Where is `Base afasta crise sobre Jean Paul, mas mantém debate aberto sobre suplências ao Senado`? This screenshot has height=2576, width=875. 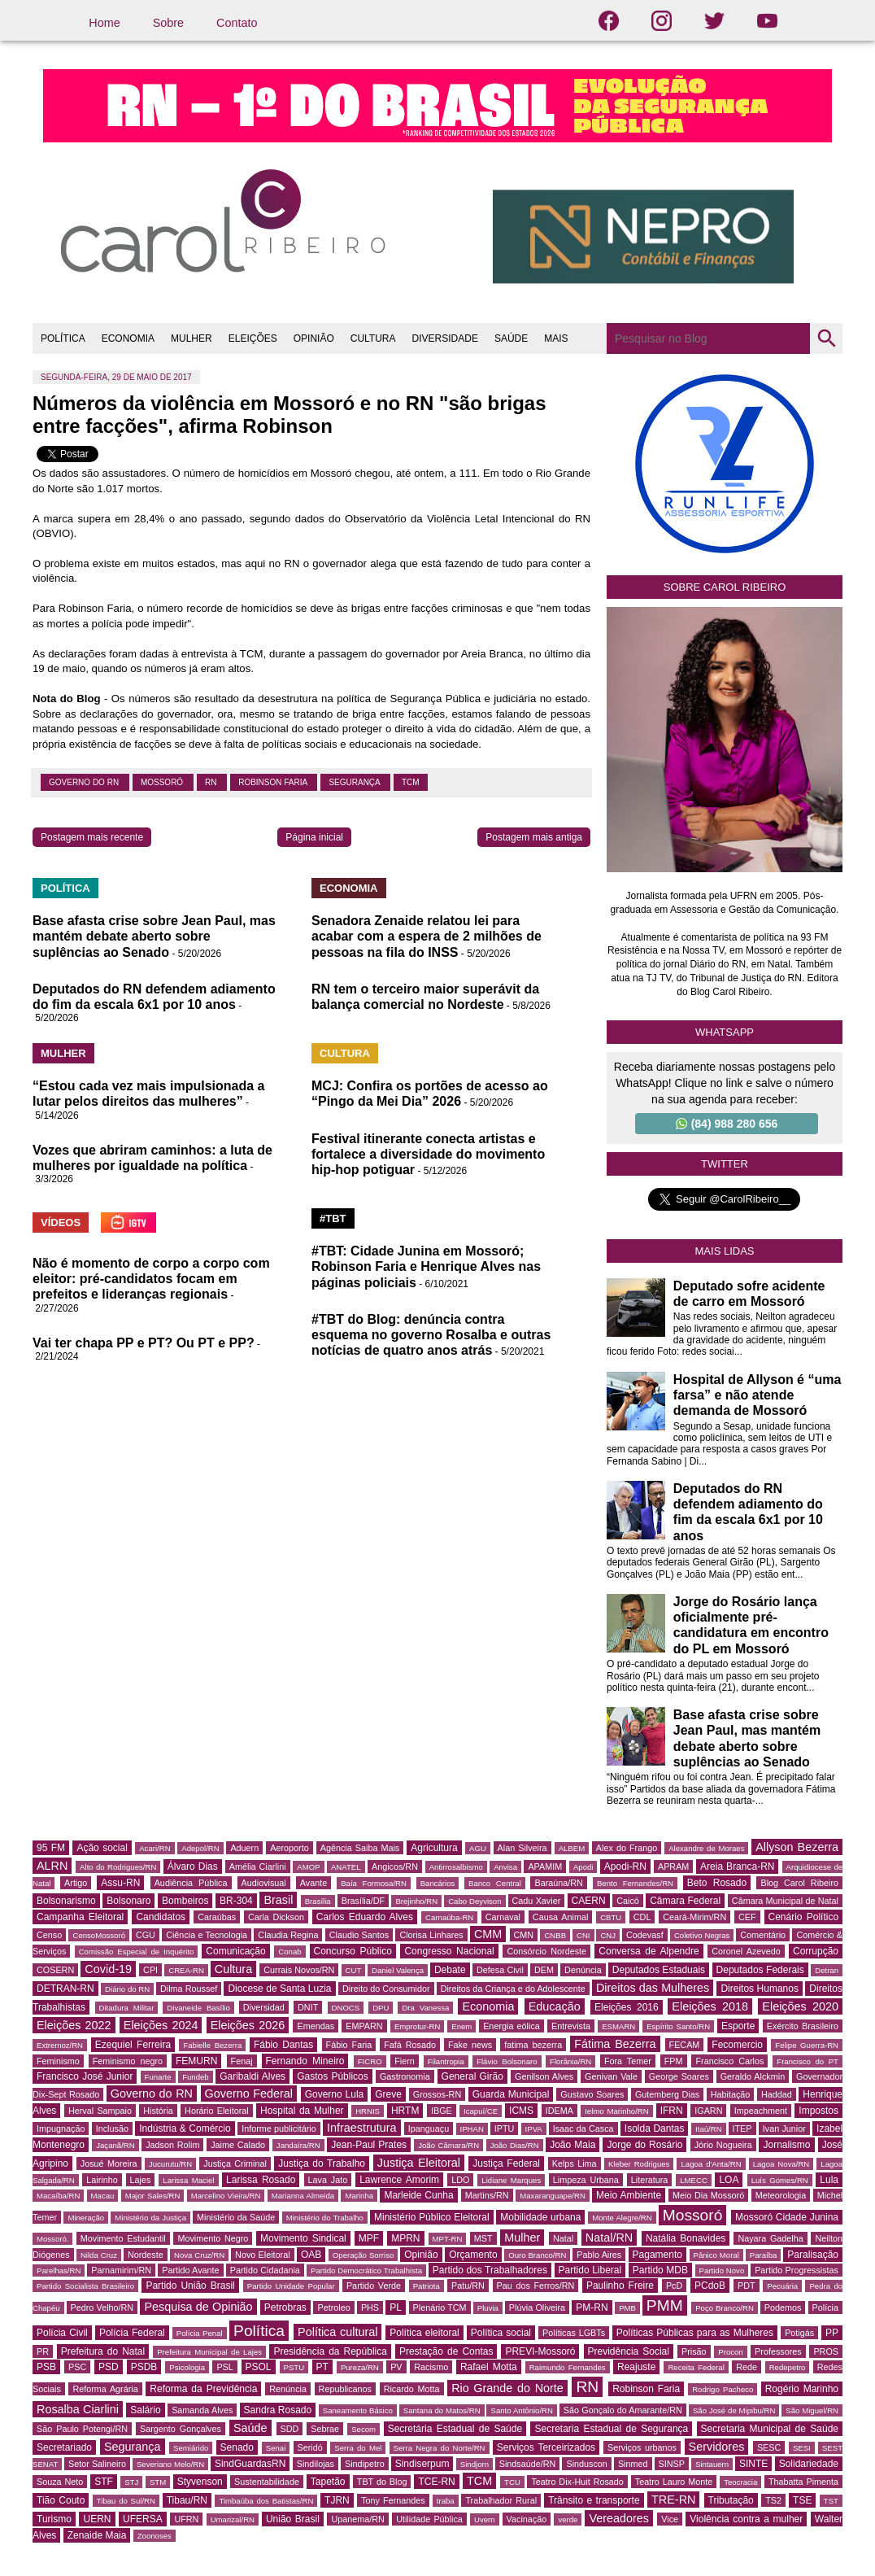 Base afasta crise sobre Jean Paul, mas mantém debate aberto sobre suplências ao Senado is located at coordinates (154, 936).